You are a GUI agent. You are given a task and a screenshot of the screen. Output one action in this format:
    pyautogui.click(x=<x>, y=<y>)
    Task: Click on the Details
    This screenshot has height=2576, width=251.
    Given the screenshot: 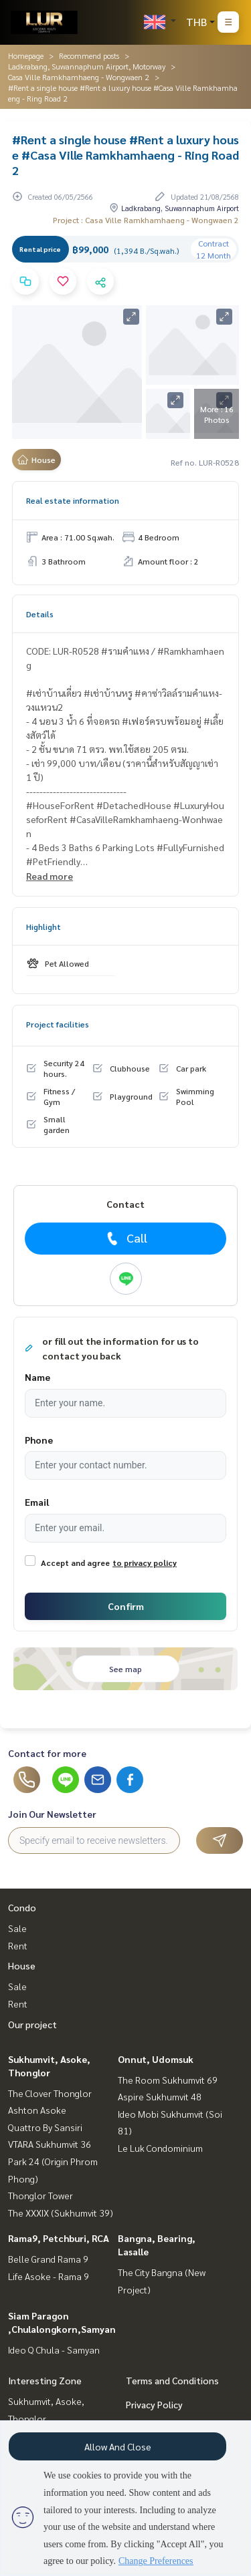 What is the action you would take?
    pyautogui.click(x=40, y=614)
    